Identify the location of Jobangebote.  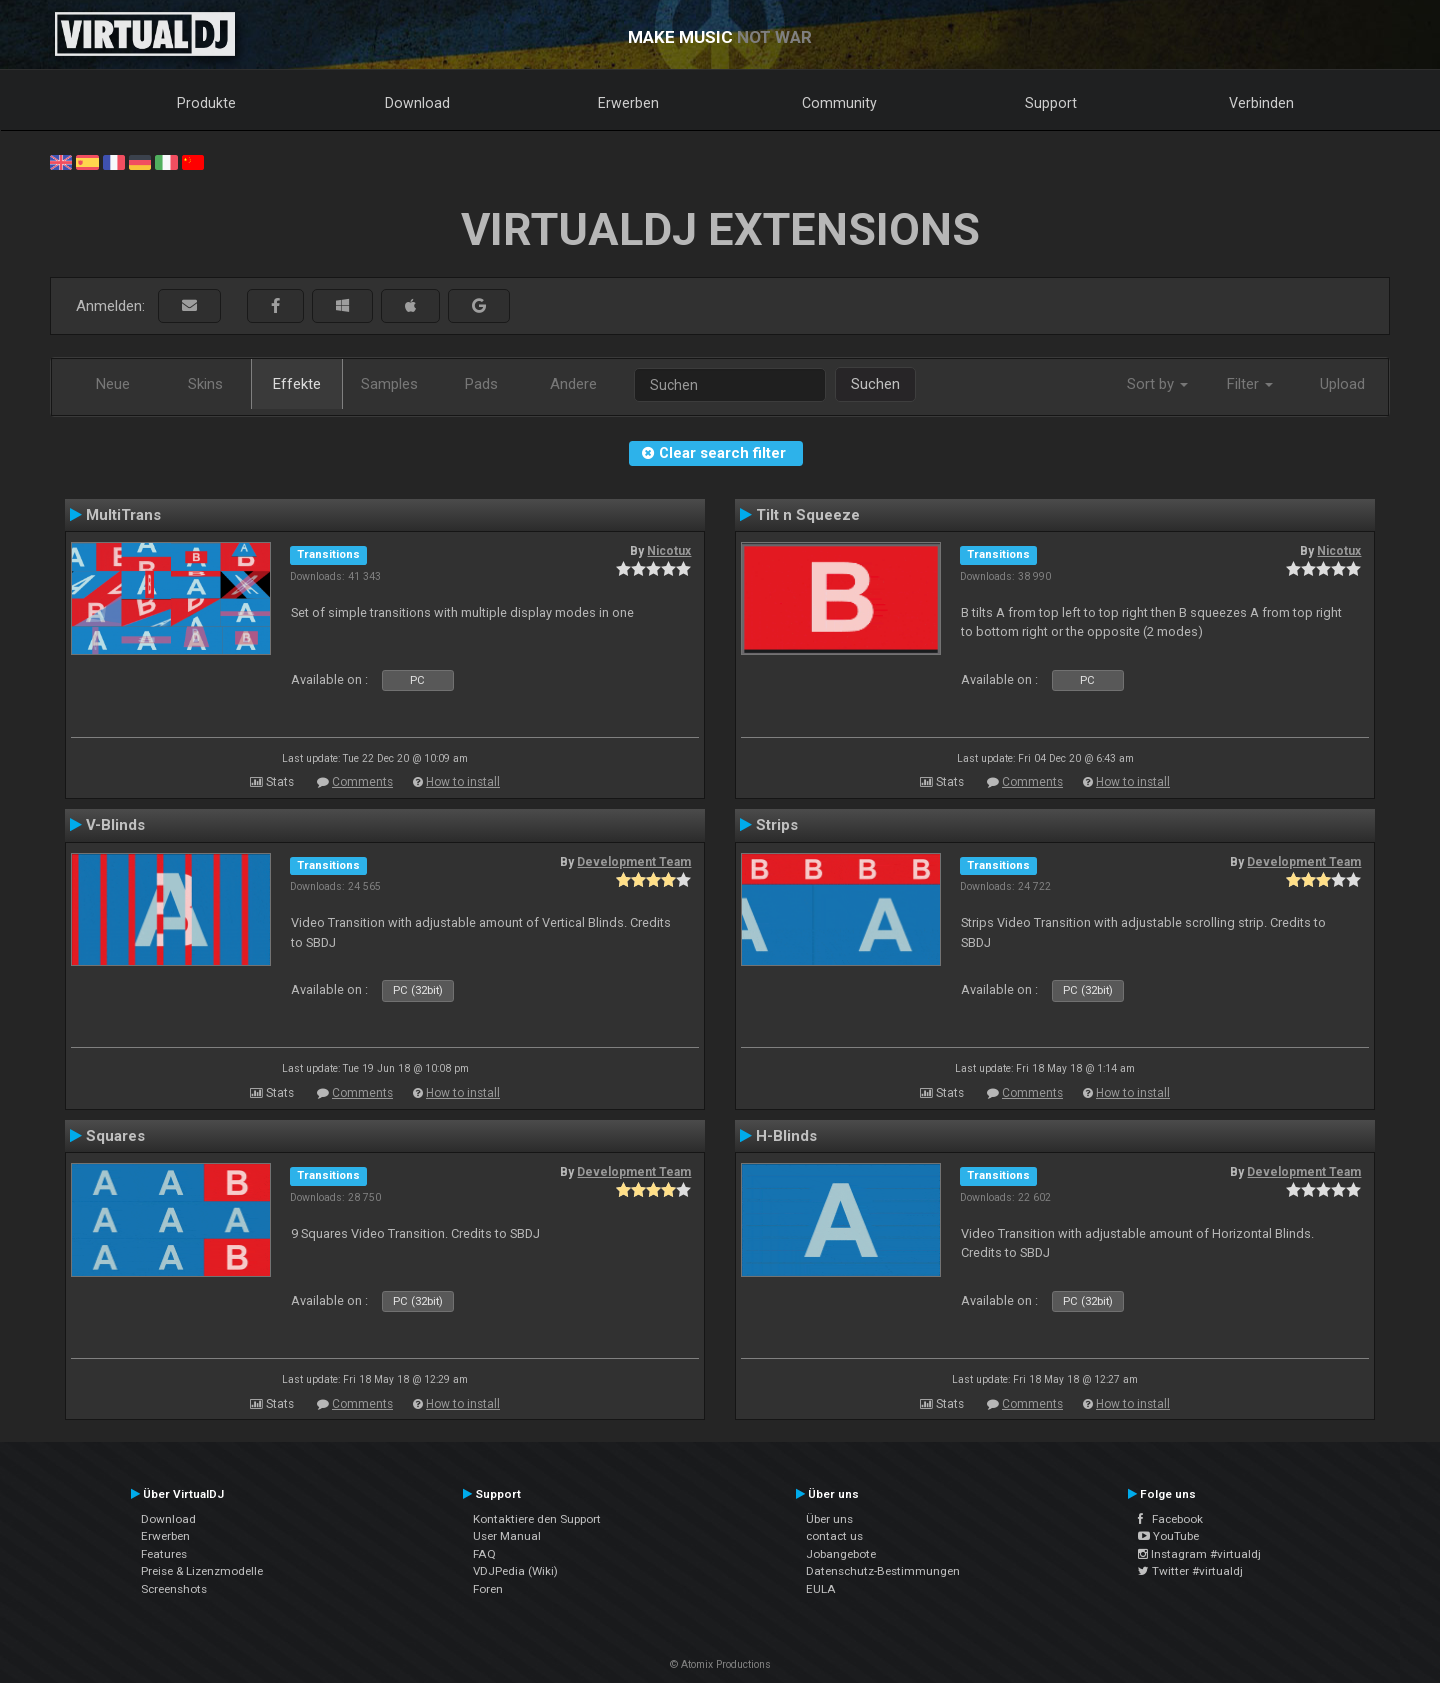
(841, 1554).